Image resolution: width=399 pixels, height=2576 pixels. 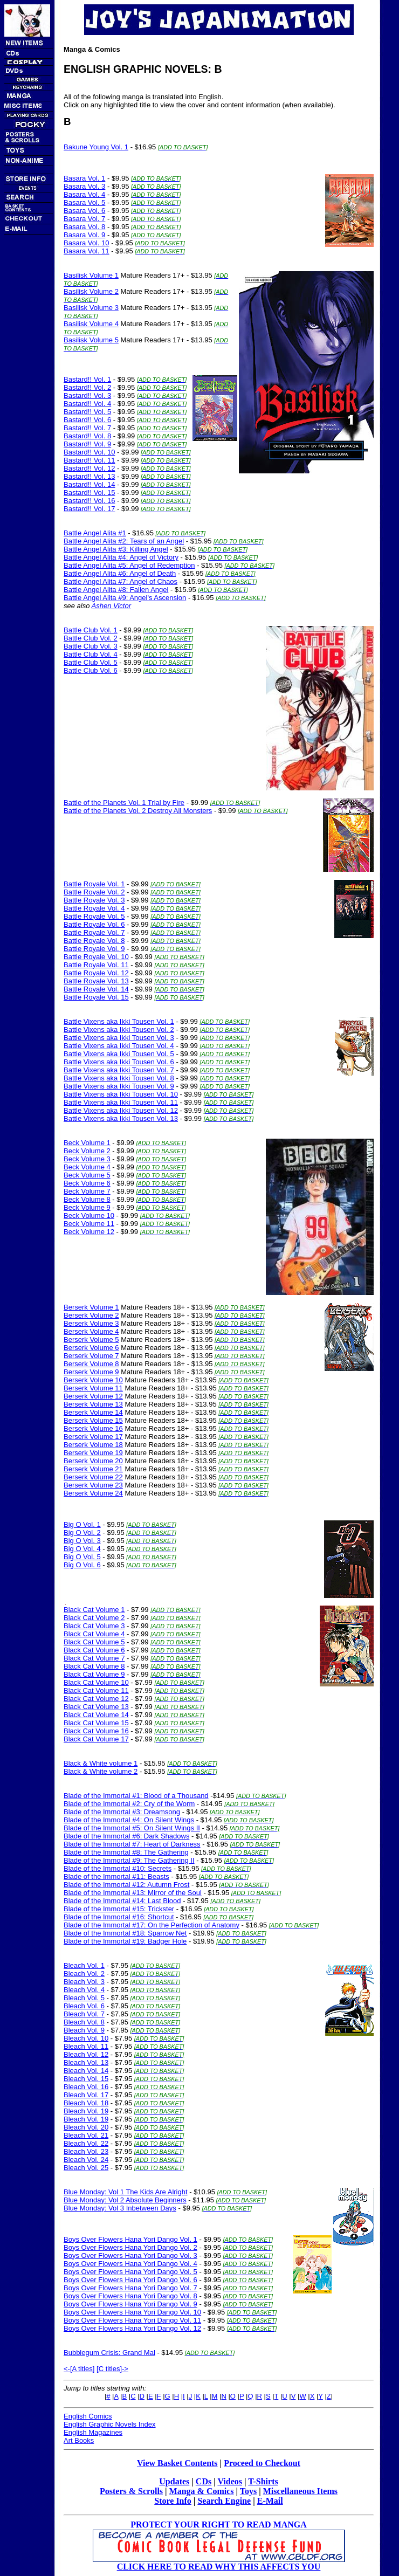 What do you see at coordinates (126, 1852) in the screenshot?
I see `Blade of the Immortal #8: The Gathering` at bounding box center [126, 1852].